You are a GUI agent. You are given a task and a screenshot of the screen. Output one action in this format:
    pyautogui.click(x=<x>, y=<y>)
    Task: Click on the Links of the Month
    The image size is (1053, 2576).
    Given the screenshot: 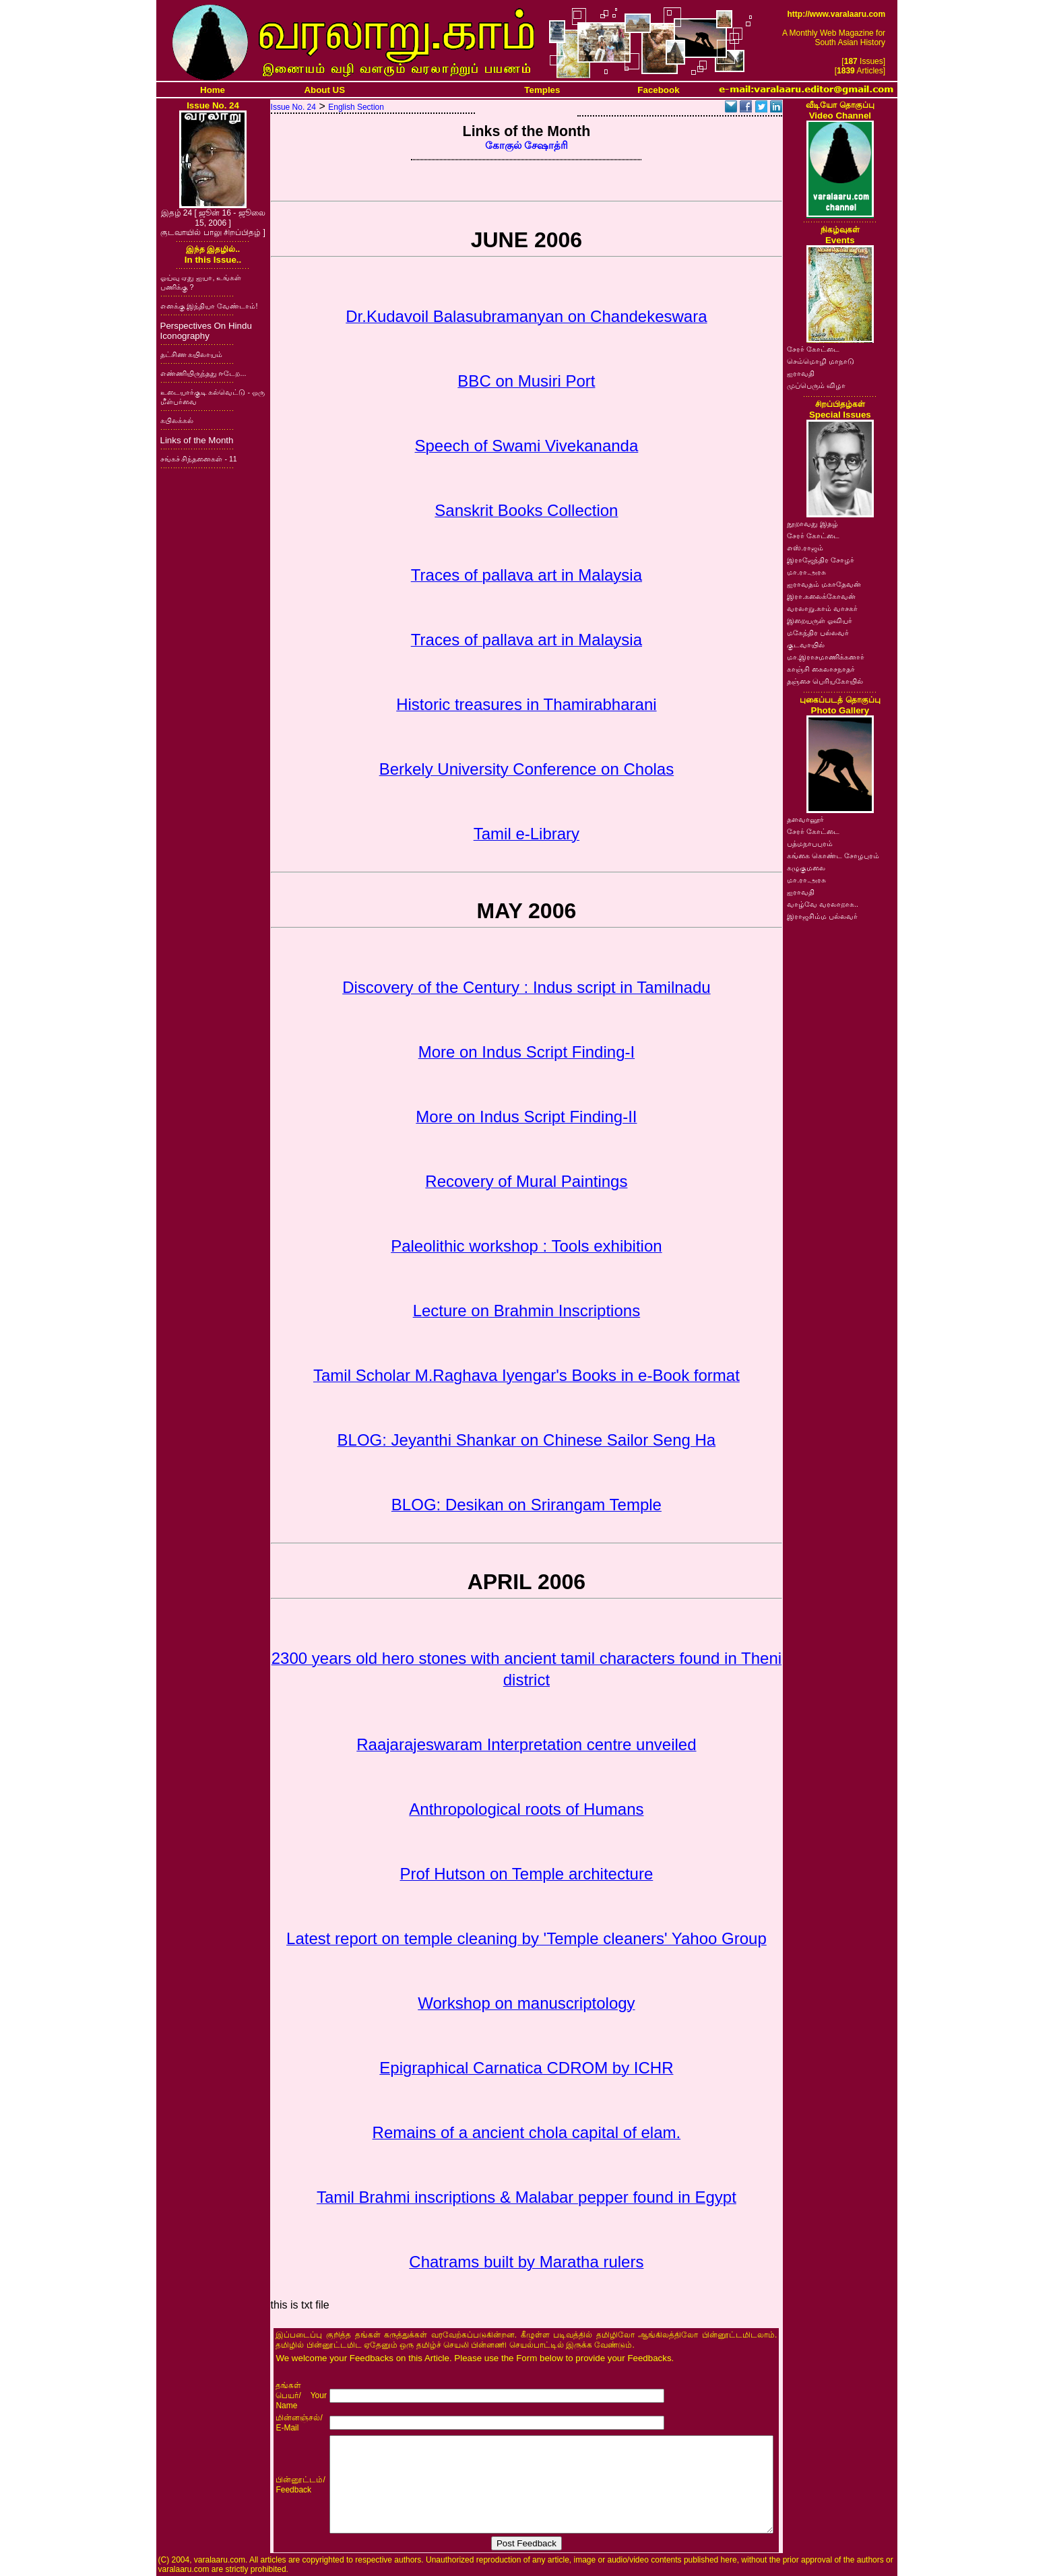 What is the action you would take?
    pyautogui.click(x=197, y=440)
    